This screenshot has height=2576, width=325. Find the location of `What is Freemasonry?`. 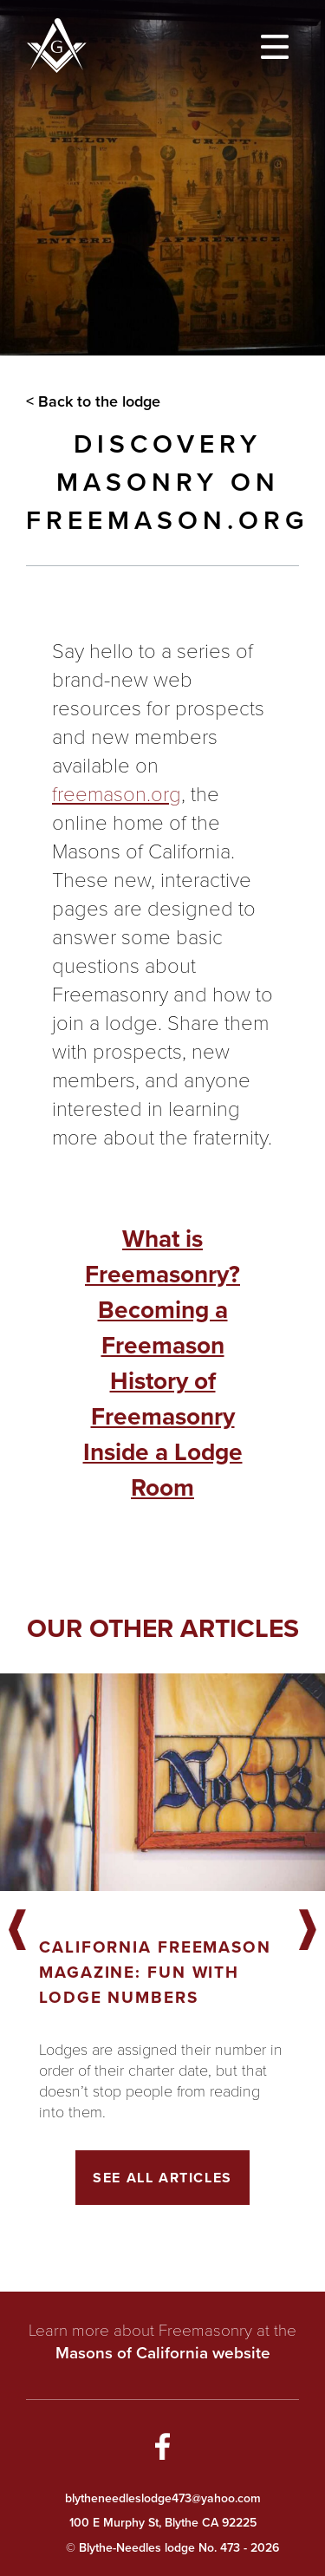

What is Freemasonry? is located at coordinates (162, 1256).